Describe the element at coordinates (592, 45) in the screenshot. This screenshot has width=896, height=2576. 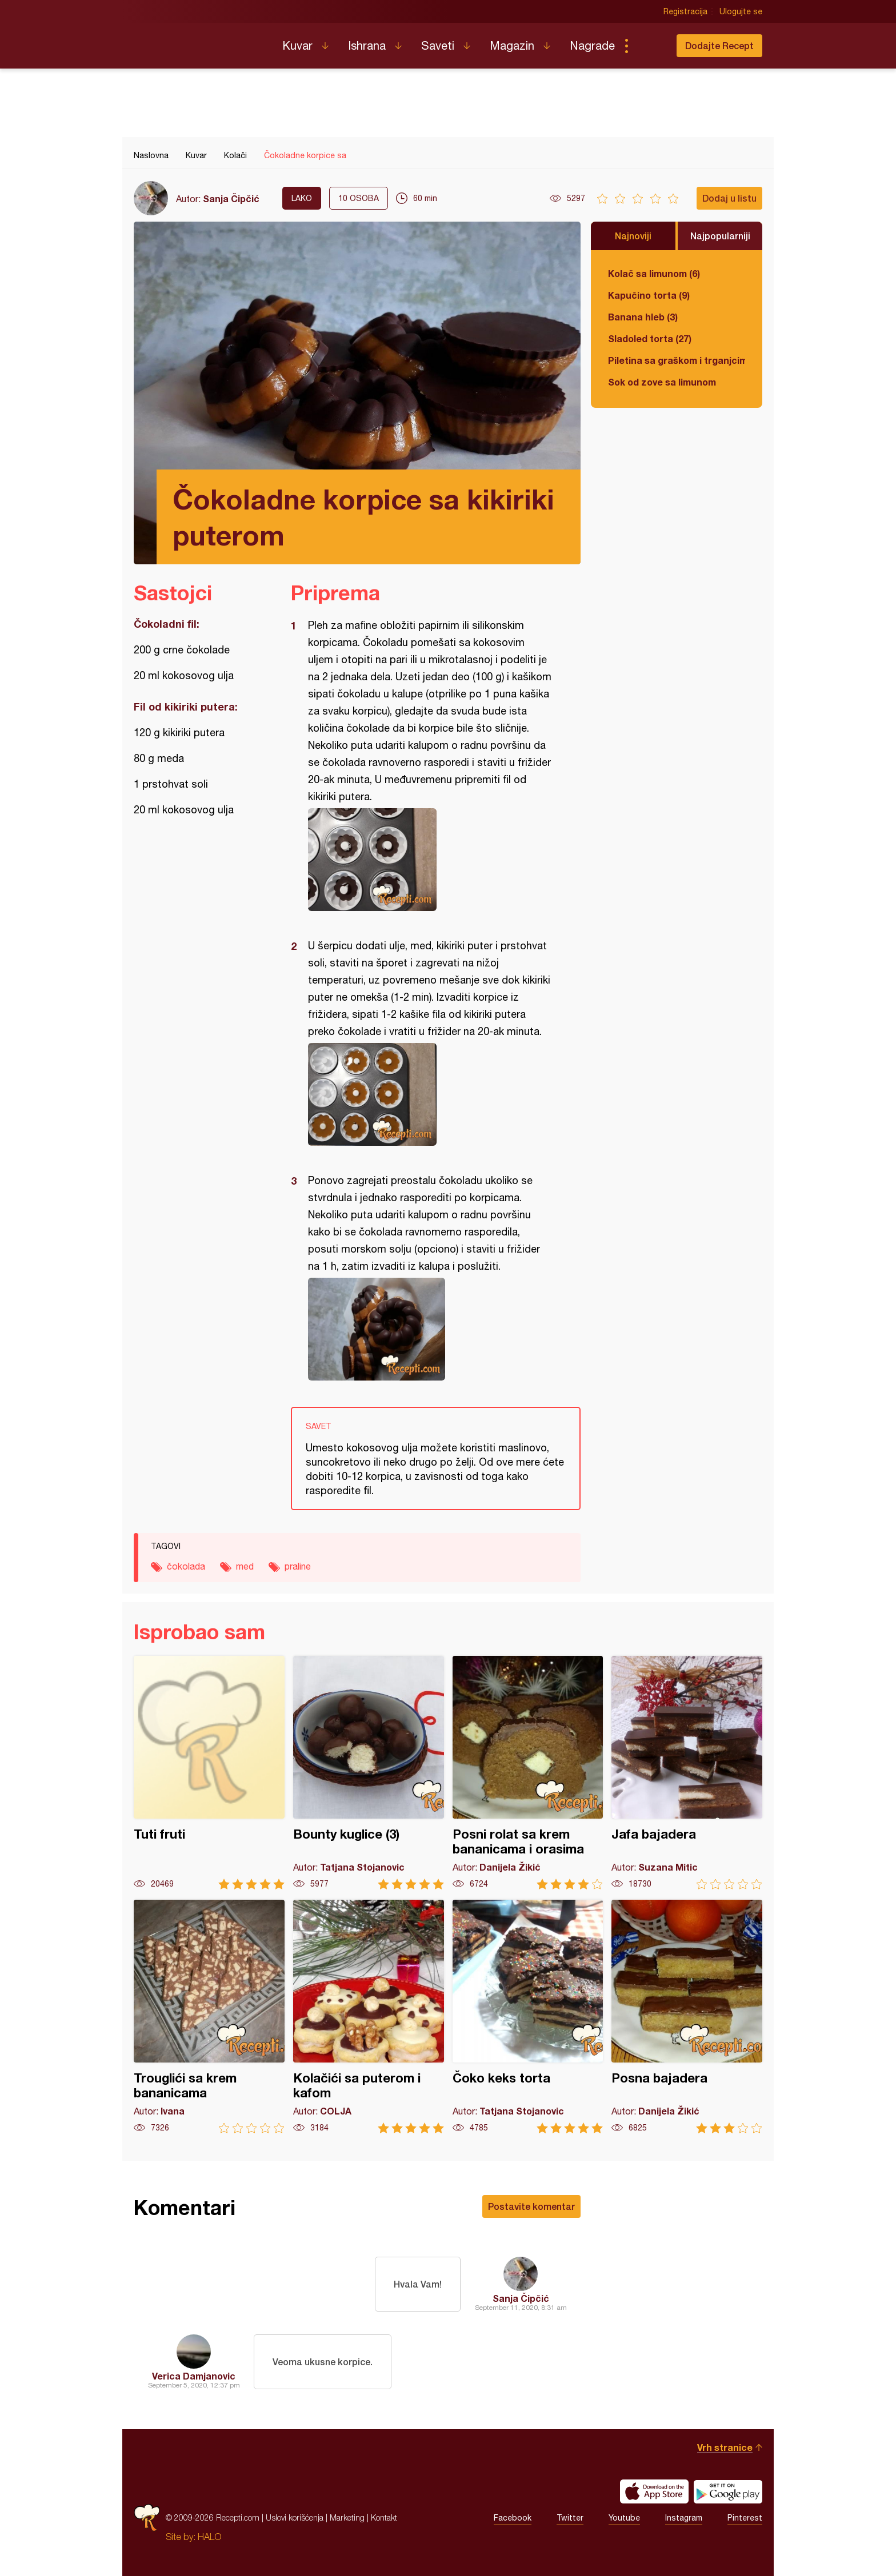
I see `Nagrade` at that location.